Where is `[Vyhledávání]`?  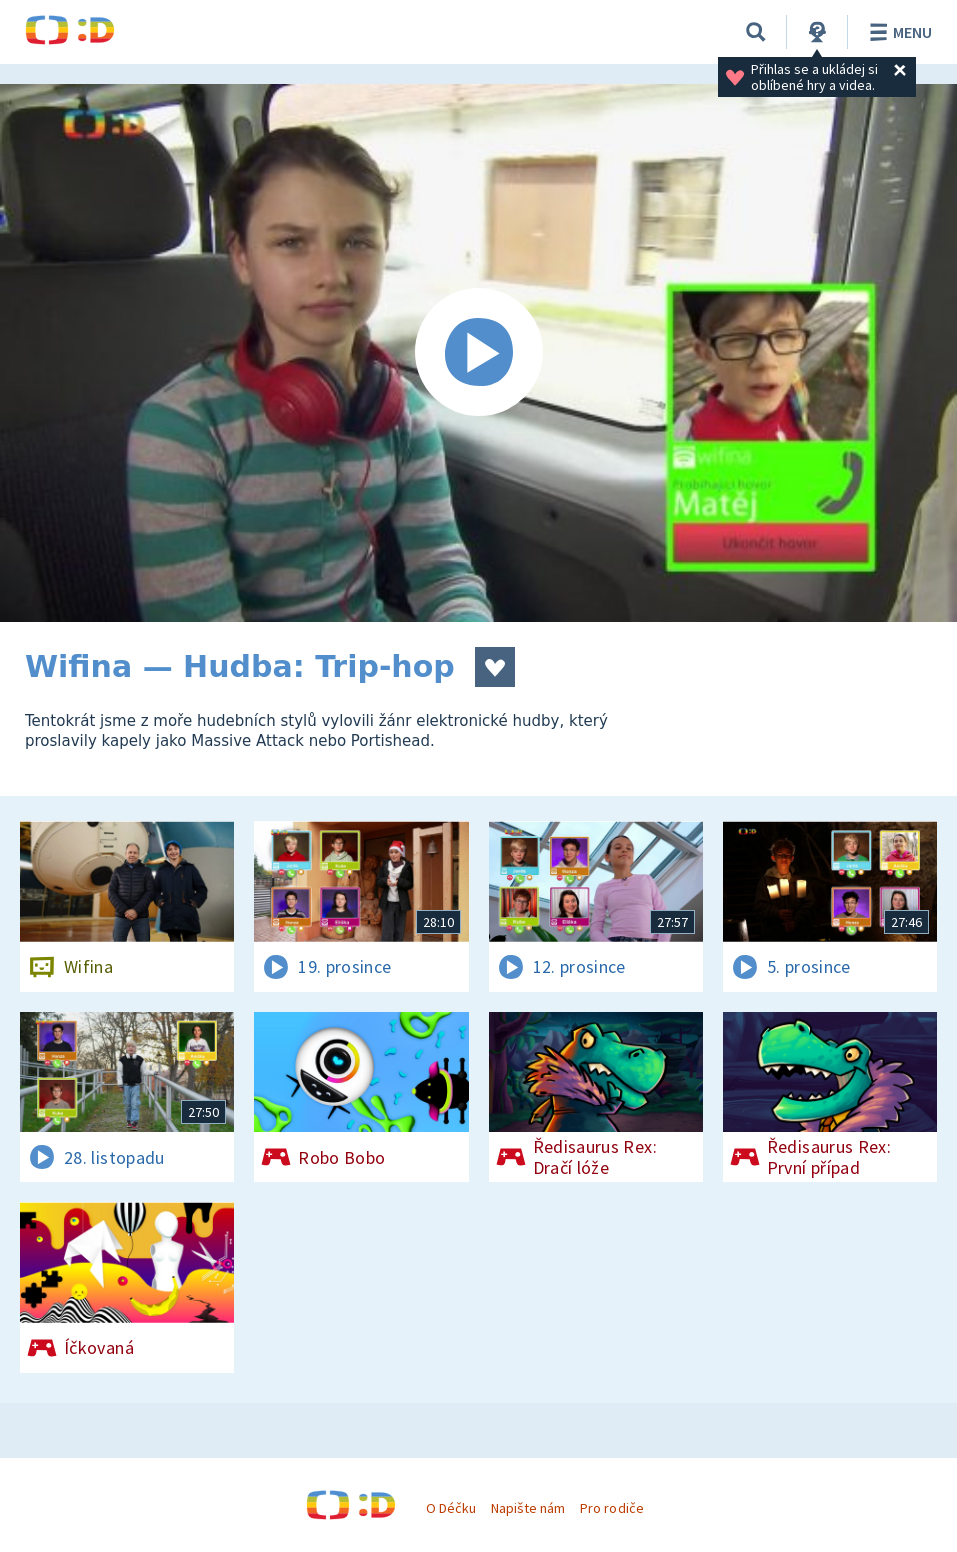
[Vyhledávání] is located at coordinates (756, 32).